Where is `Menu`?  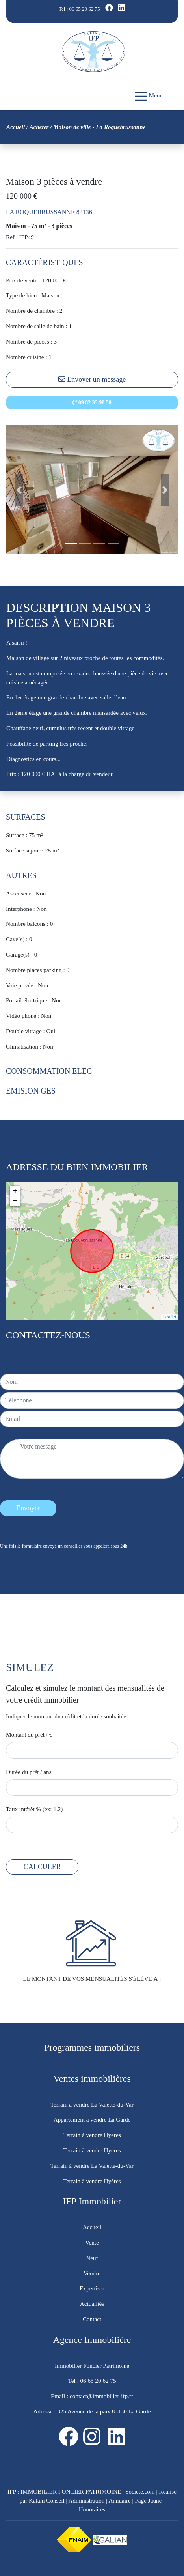
Menu is located at coordinates (149, 96).